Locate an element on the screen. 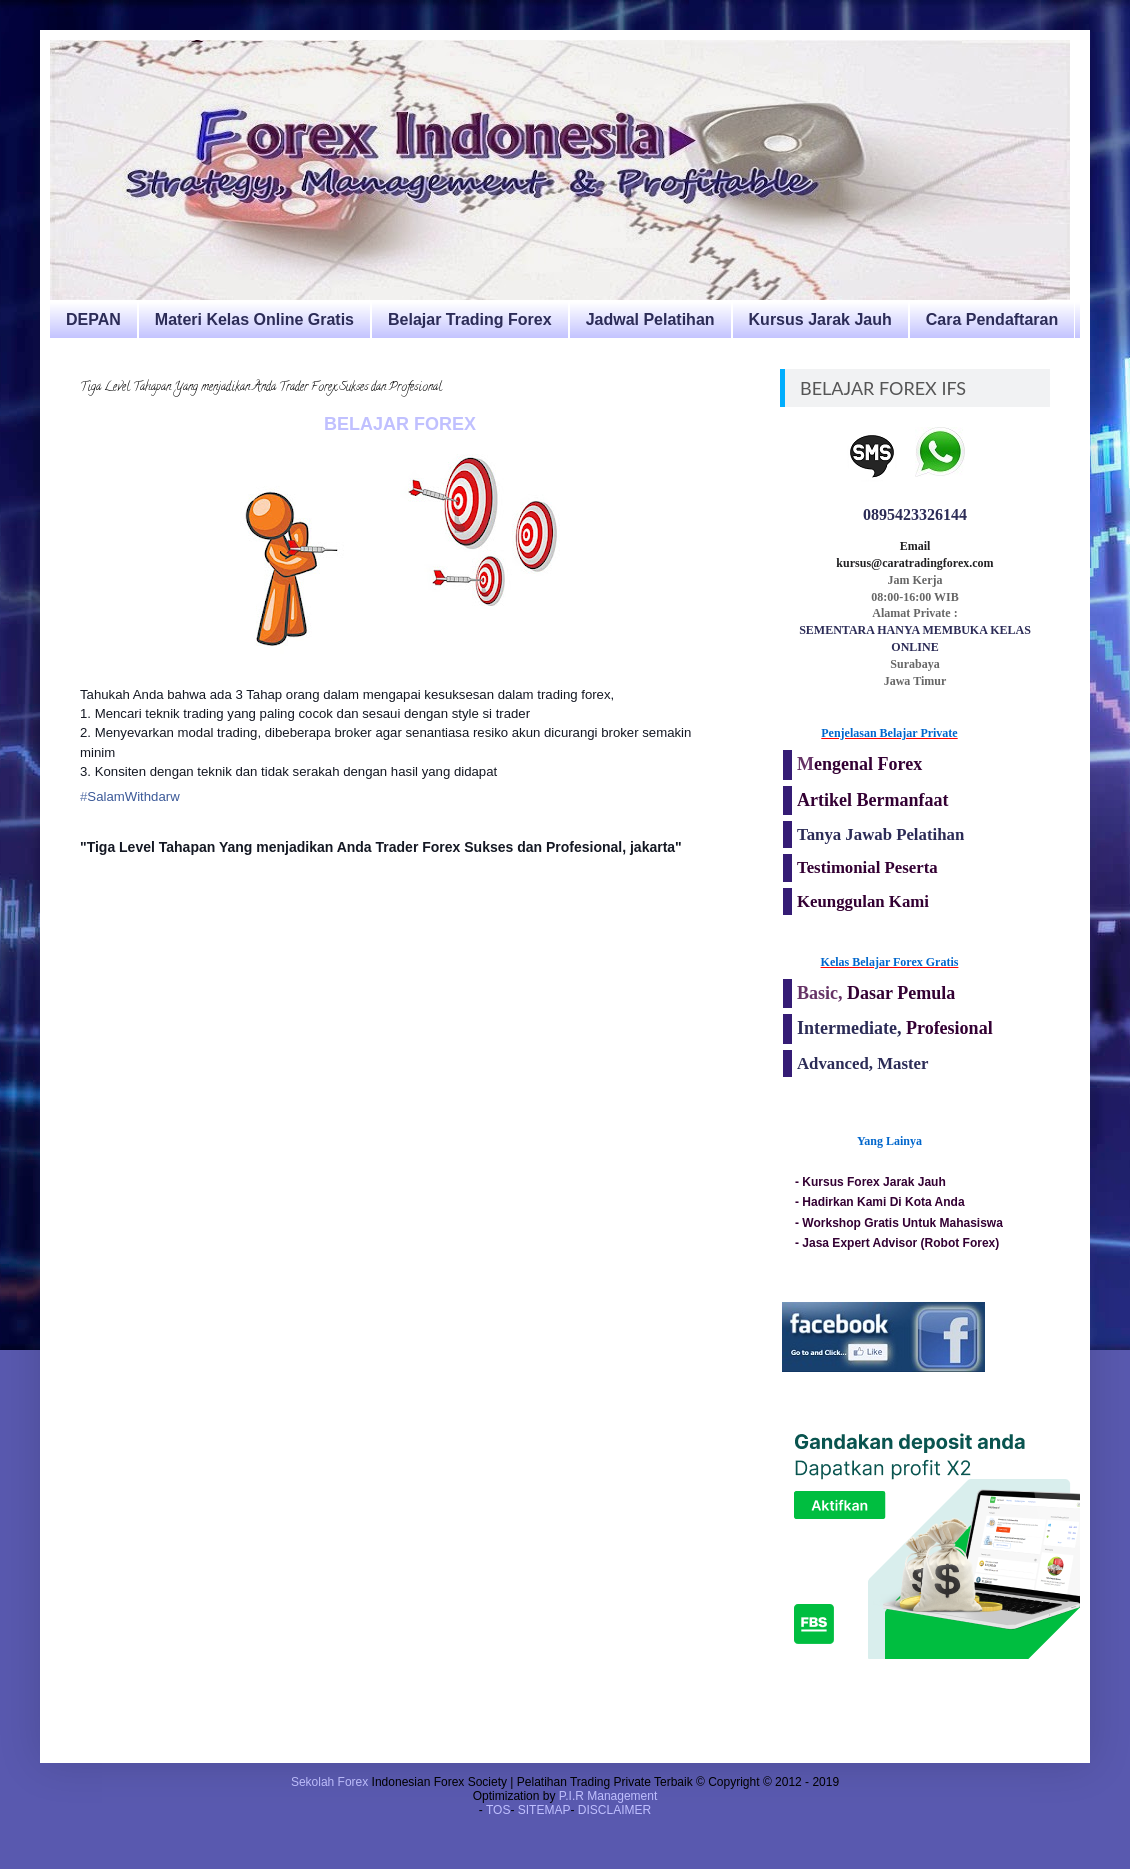 The width and height of the screenshot is (1130, 1869). Kursus Jarak Jauh is located at coordinates (820, 319).